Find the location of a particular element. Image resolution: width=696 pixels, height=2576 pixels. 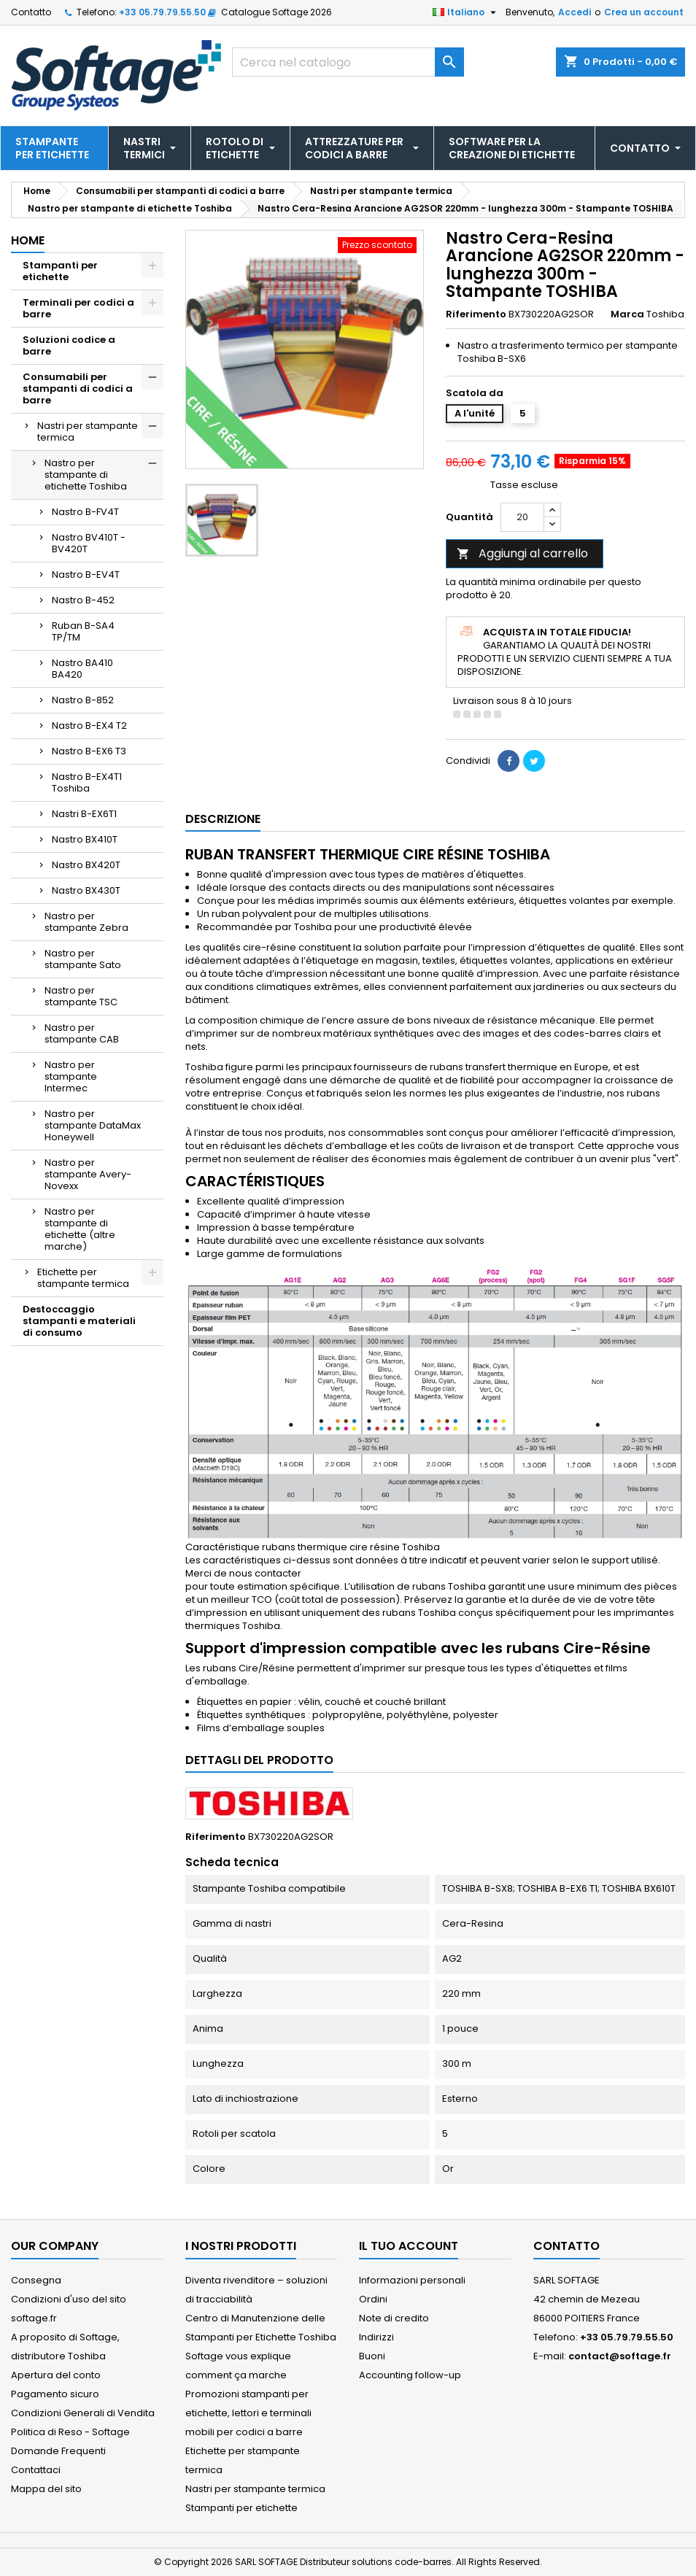

Aggiungi al carrello is located at coordinates (522, 553).